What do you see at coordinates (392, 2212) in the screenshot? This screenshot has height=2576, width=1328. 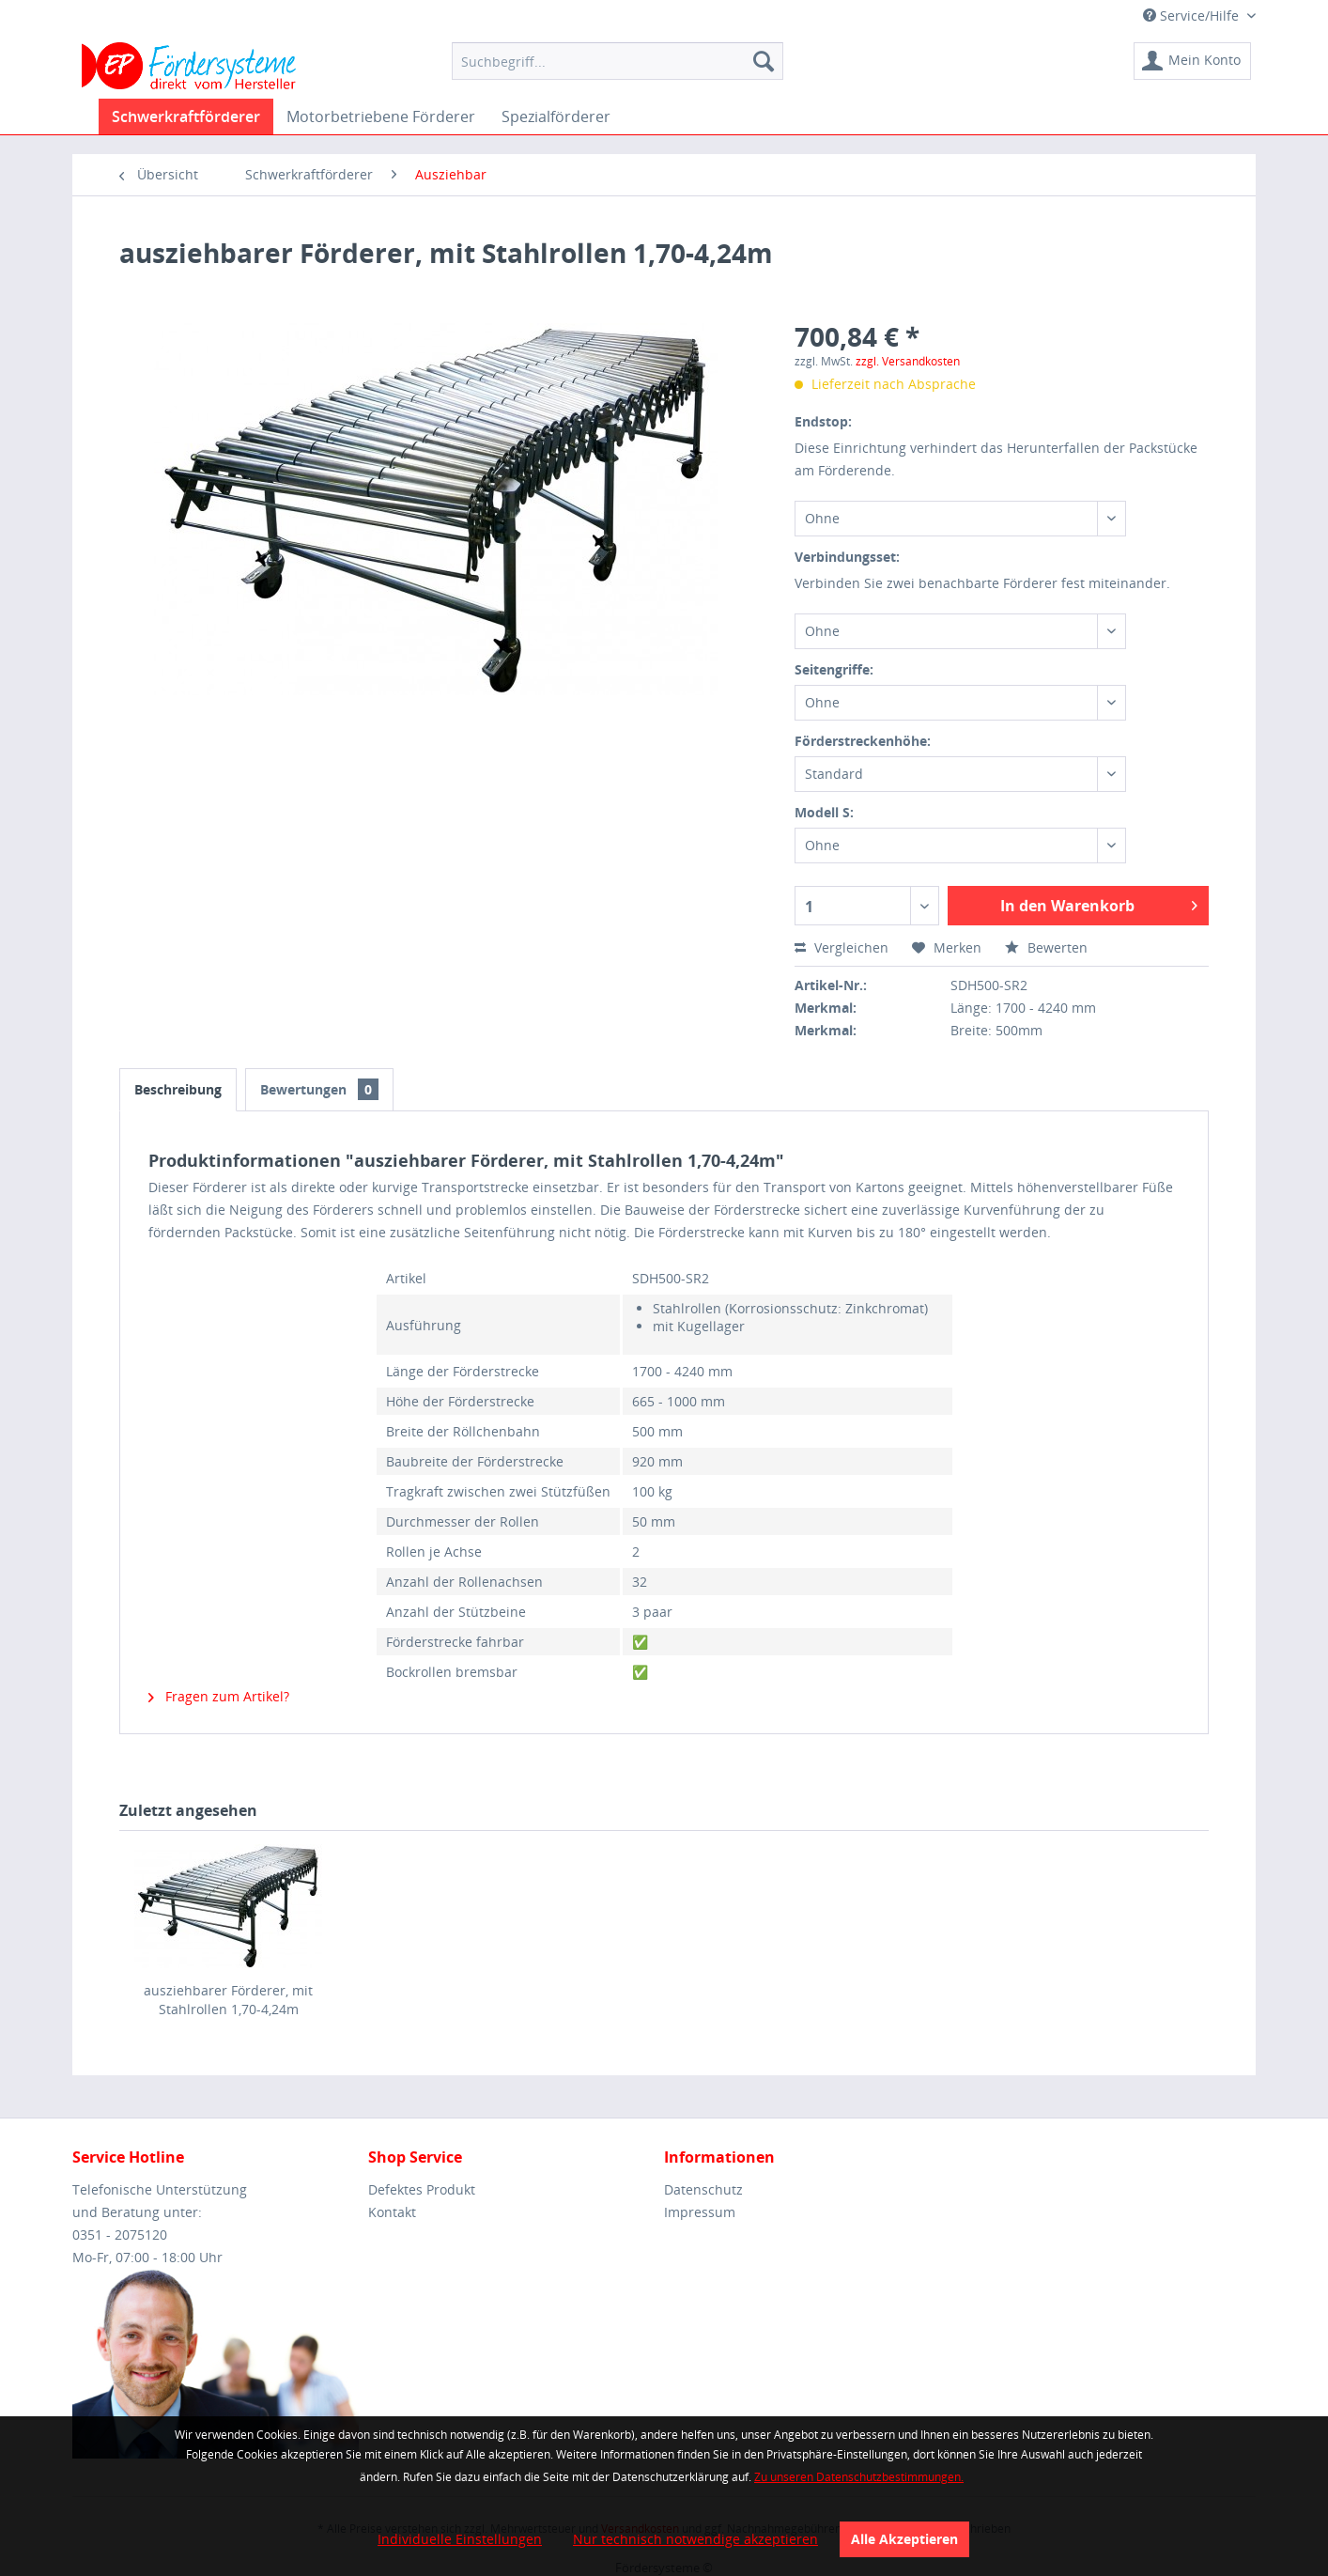 I see `Kontakt` at bounding box center [392, 2212].